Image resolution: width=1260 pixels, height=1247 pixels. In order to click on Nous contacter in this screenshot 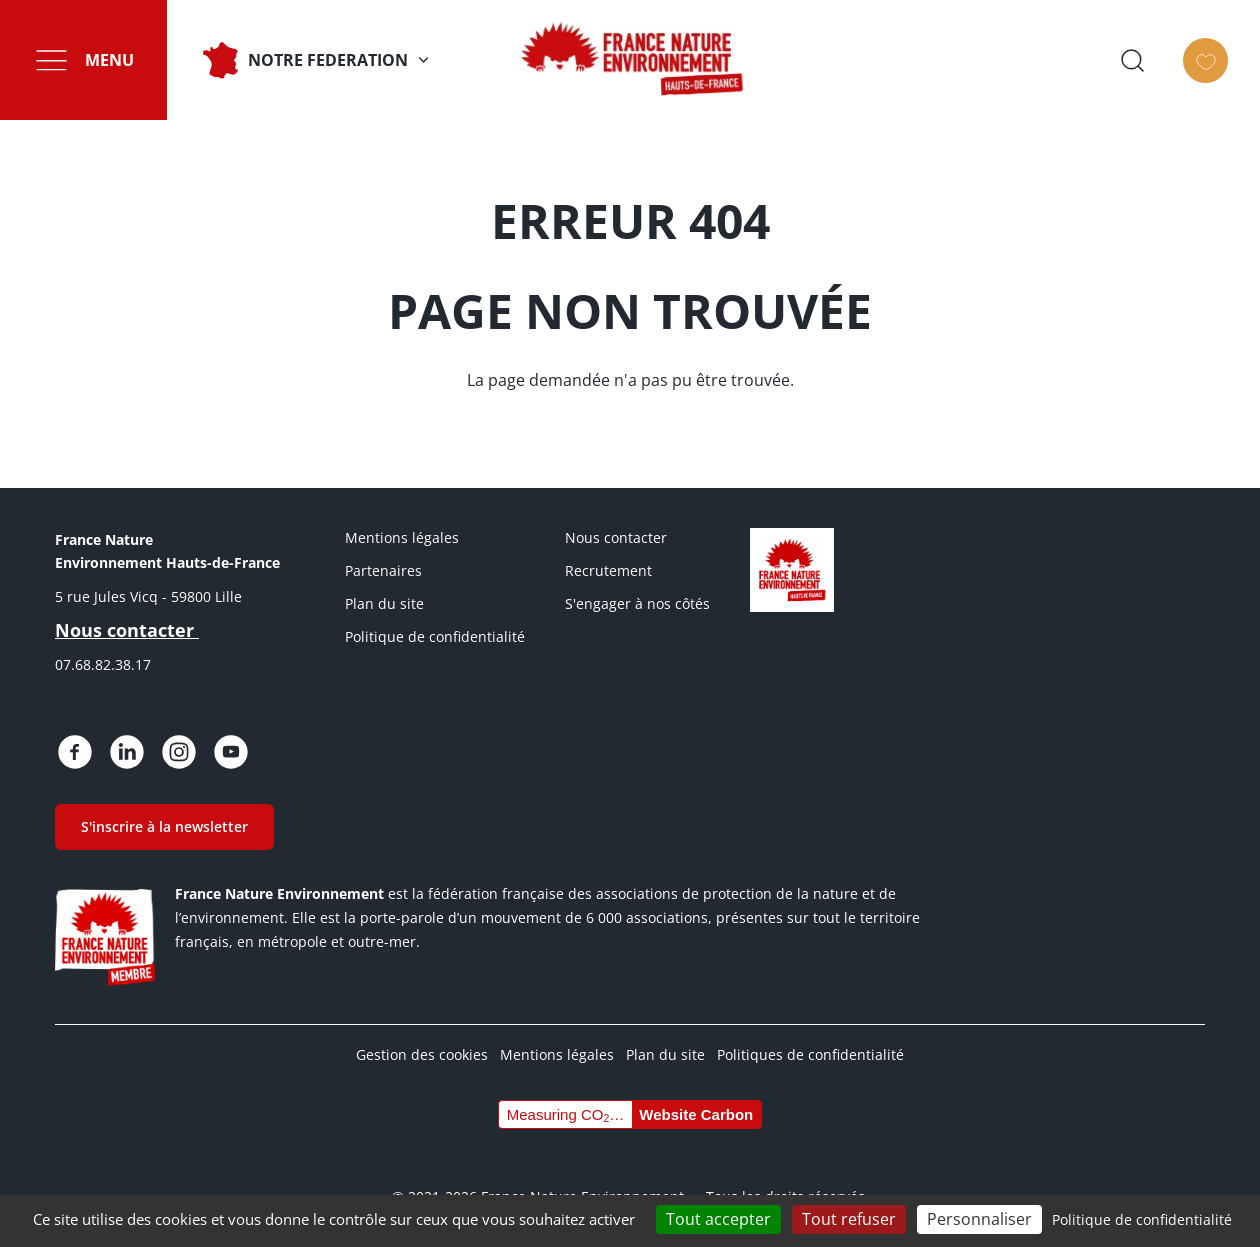, I will do `click(616, 537)`.